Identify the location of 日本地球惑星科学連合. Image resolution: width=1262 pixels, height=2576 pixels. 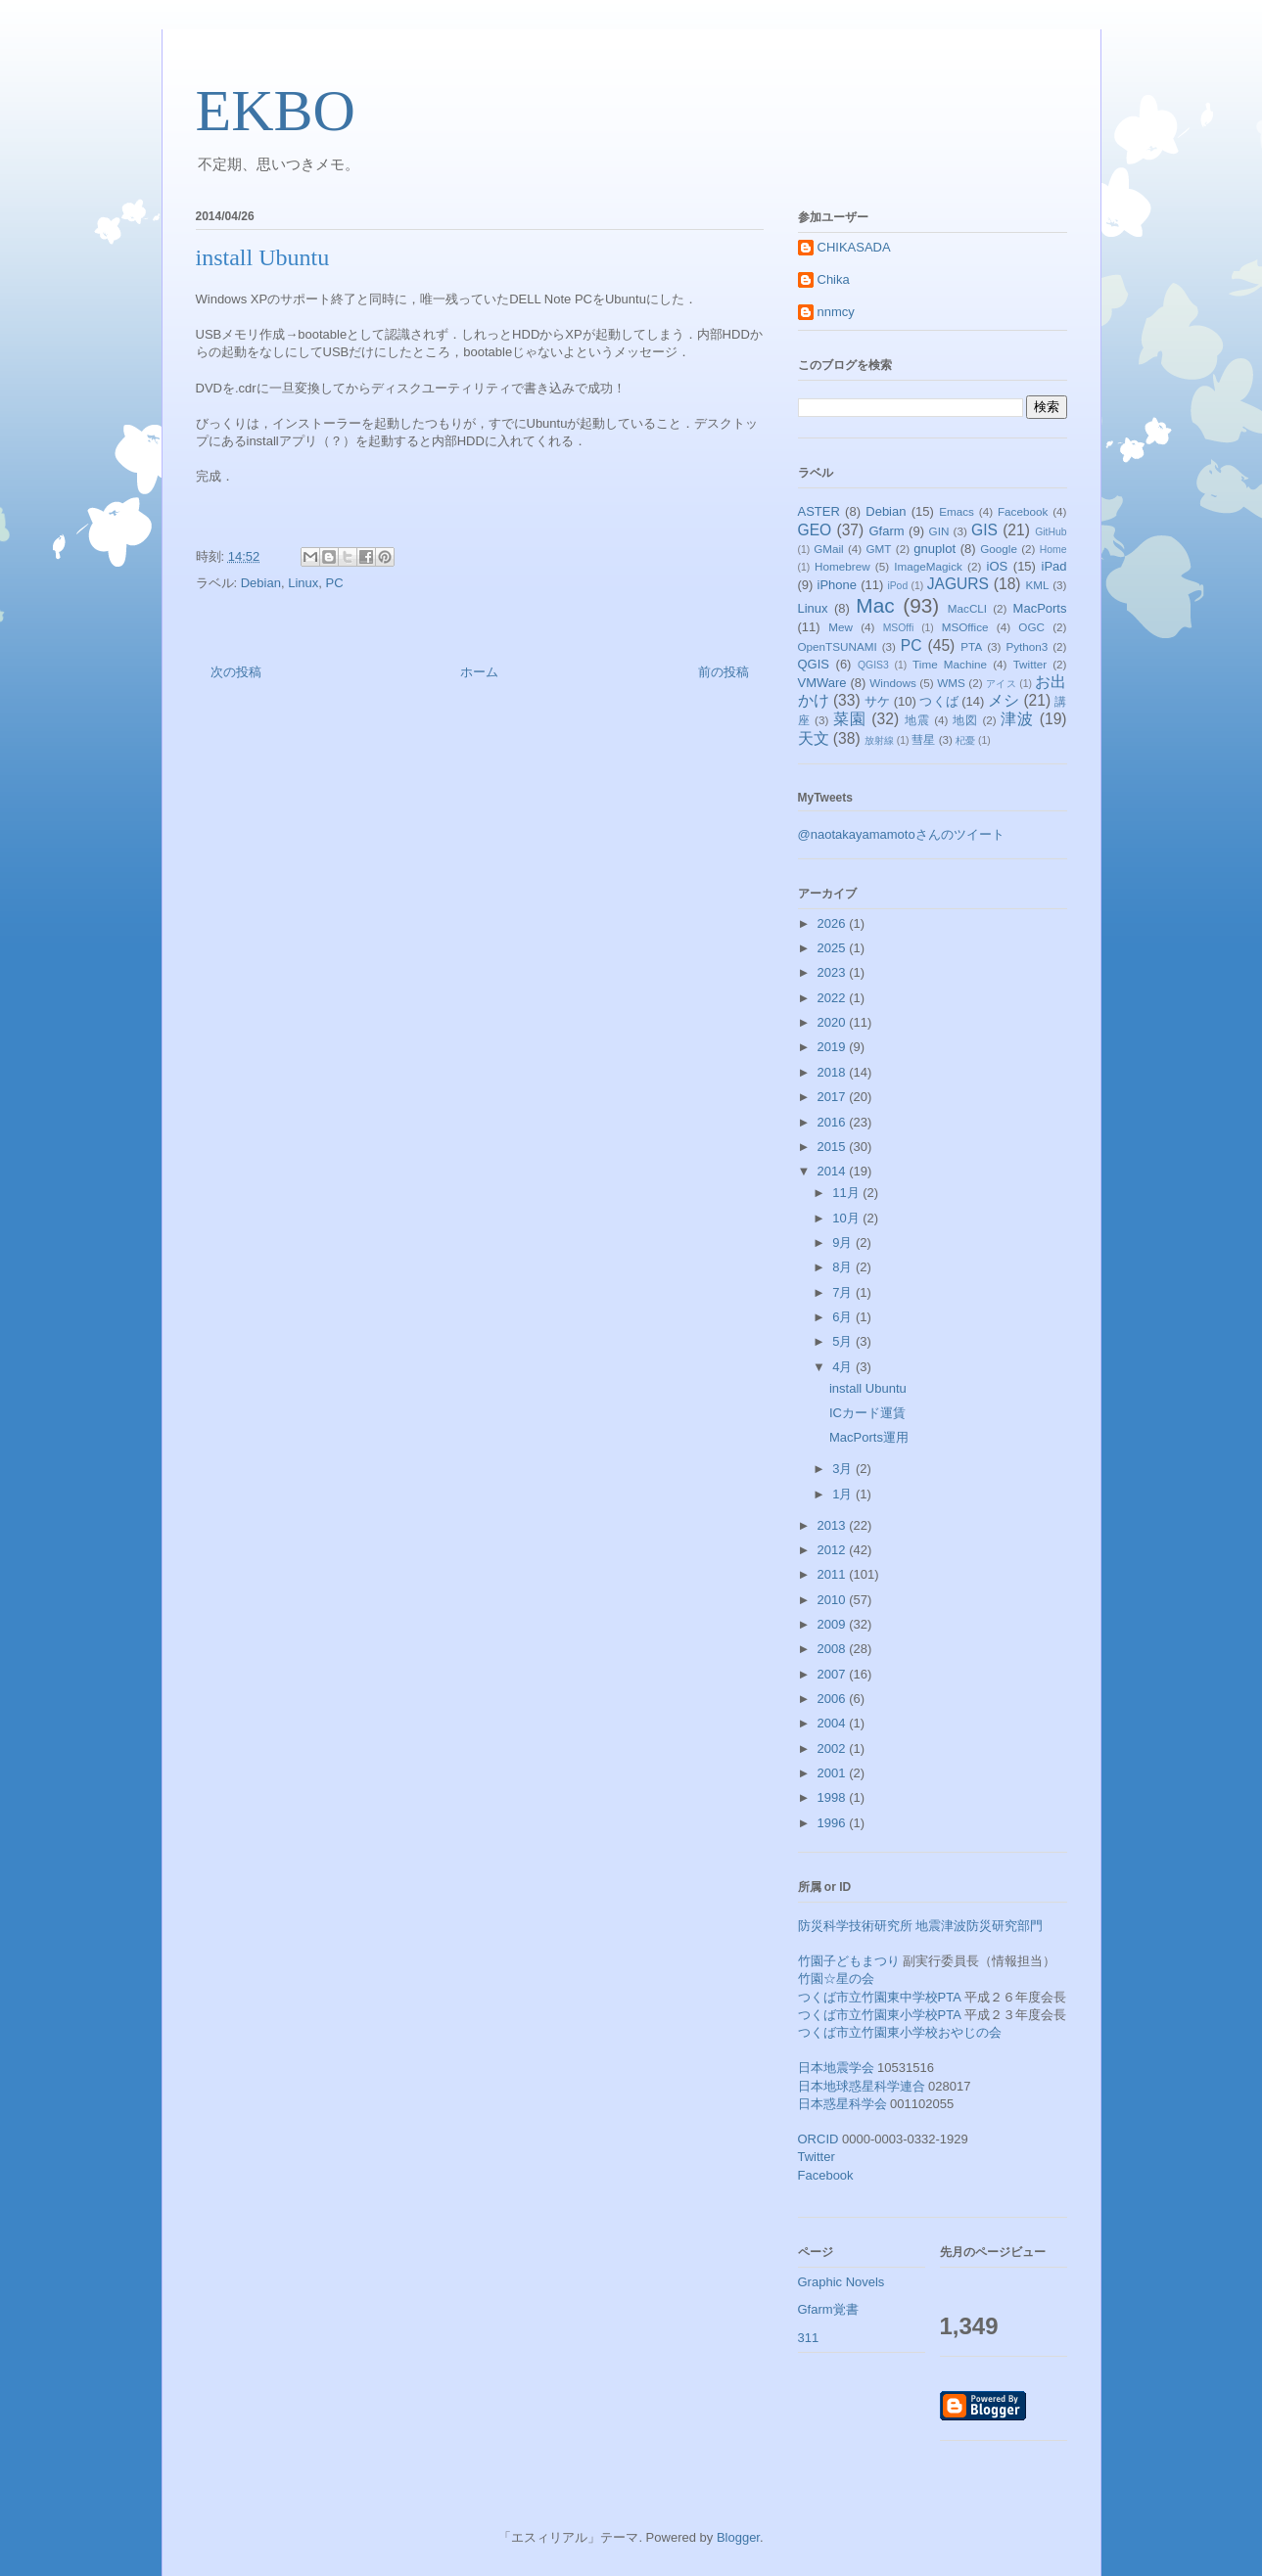
(861, 2086).